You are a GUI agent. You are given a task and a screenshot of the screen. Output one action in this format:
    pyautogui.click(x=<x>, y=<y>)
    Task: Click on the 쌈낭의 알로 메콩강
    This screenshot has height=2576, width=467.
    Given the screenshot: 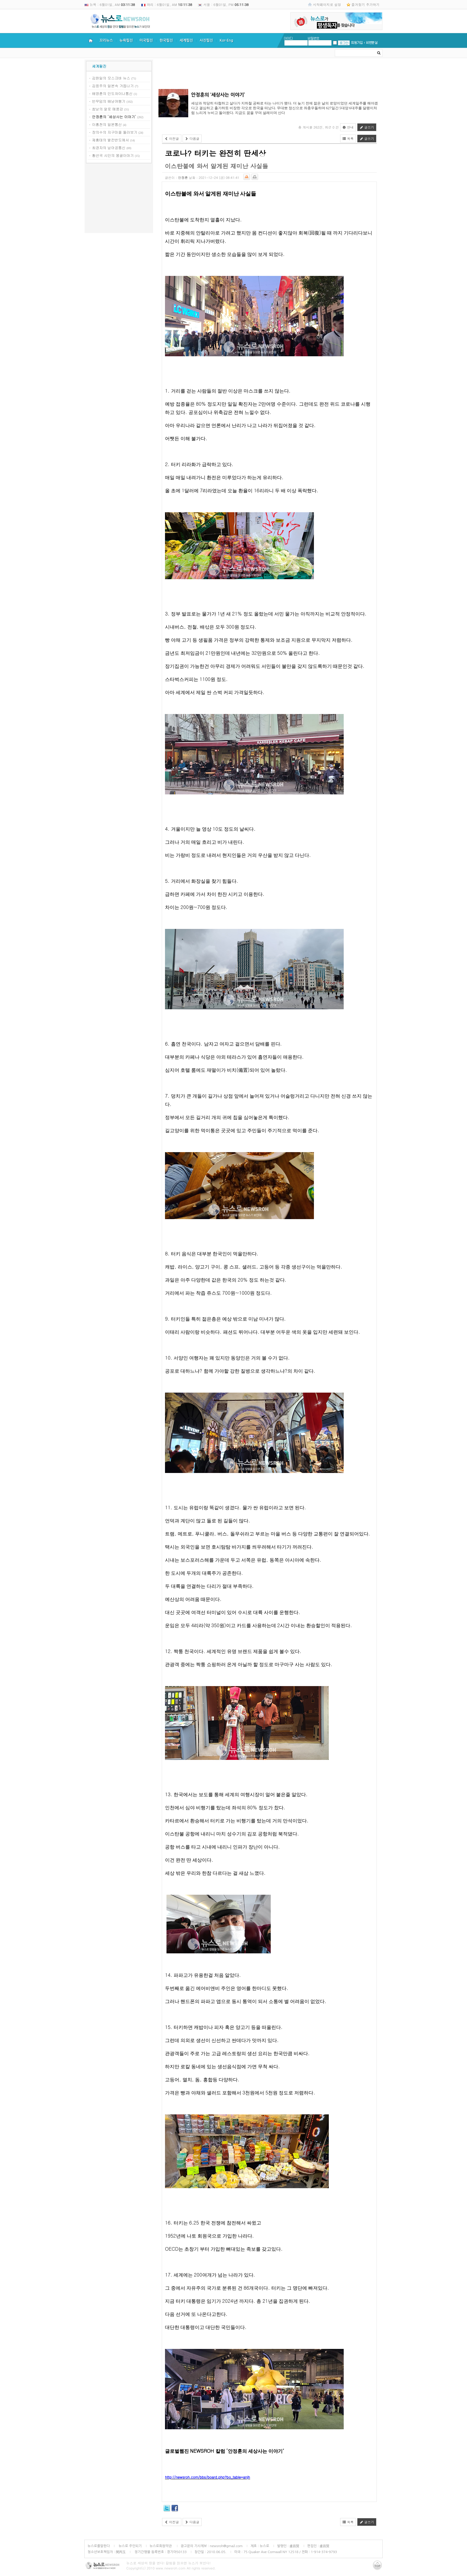 What is the action you would take?
    pyautogui.click(x=107, y=108)
    